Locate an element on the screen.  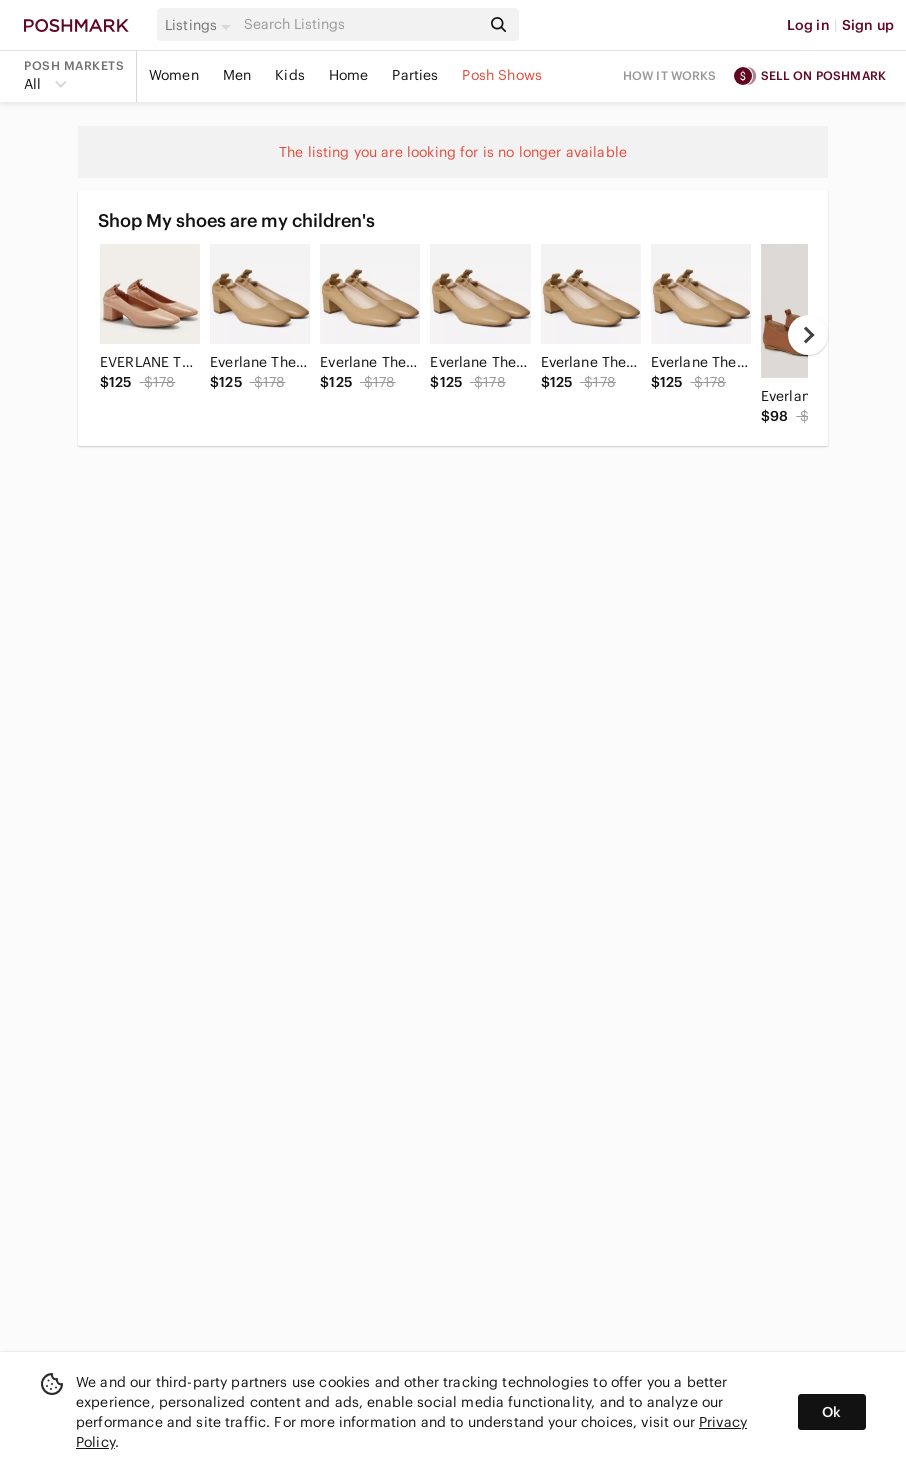
Kids is located at coordinates (290, 75).